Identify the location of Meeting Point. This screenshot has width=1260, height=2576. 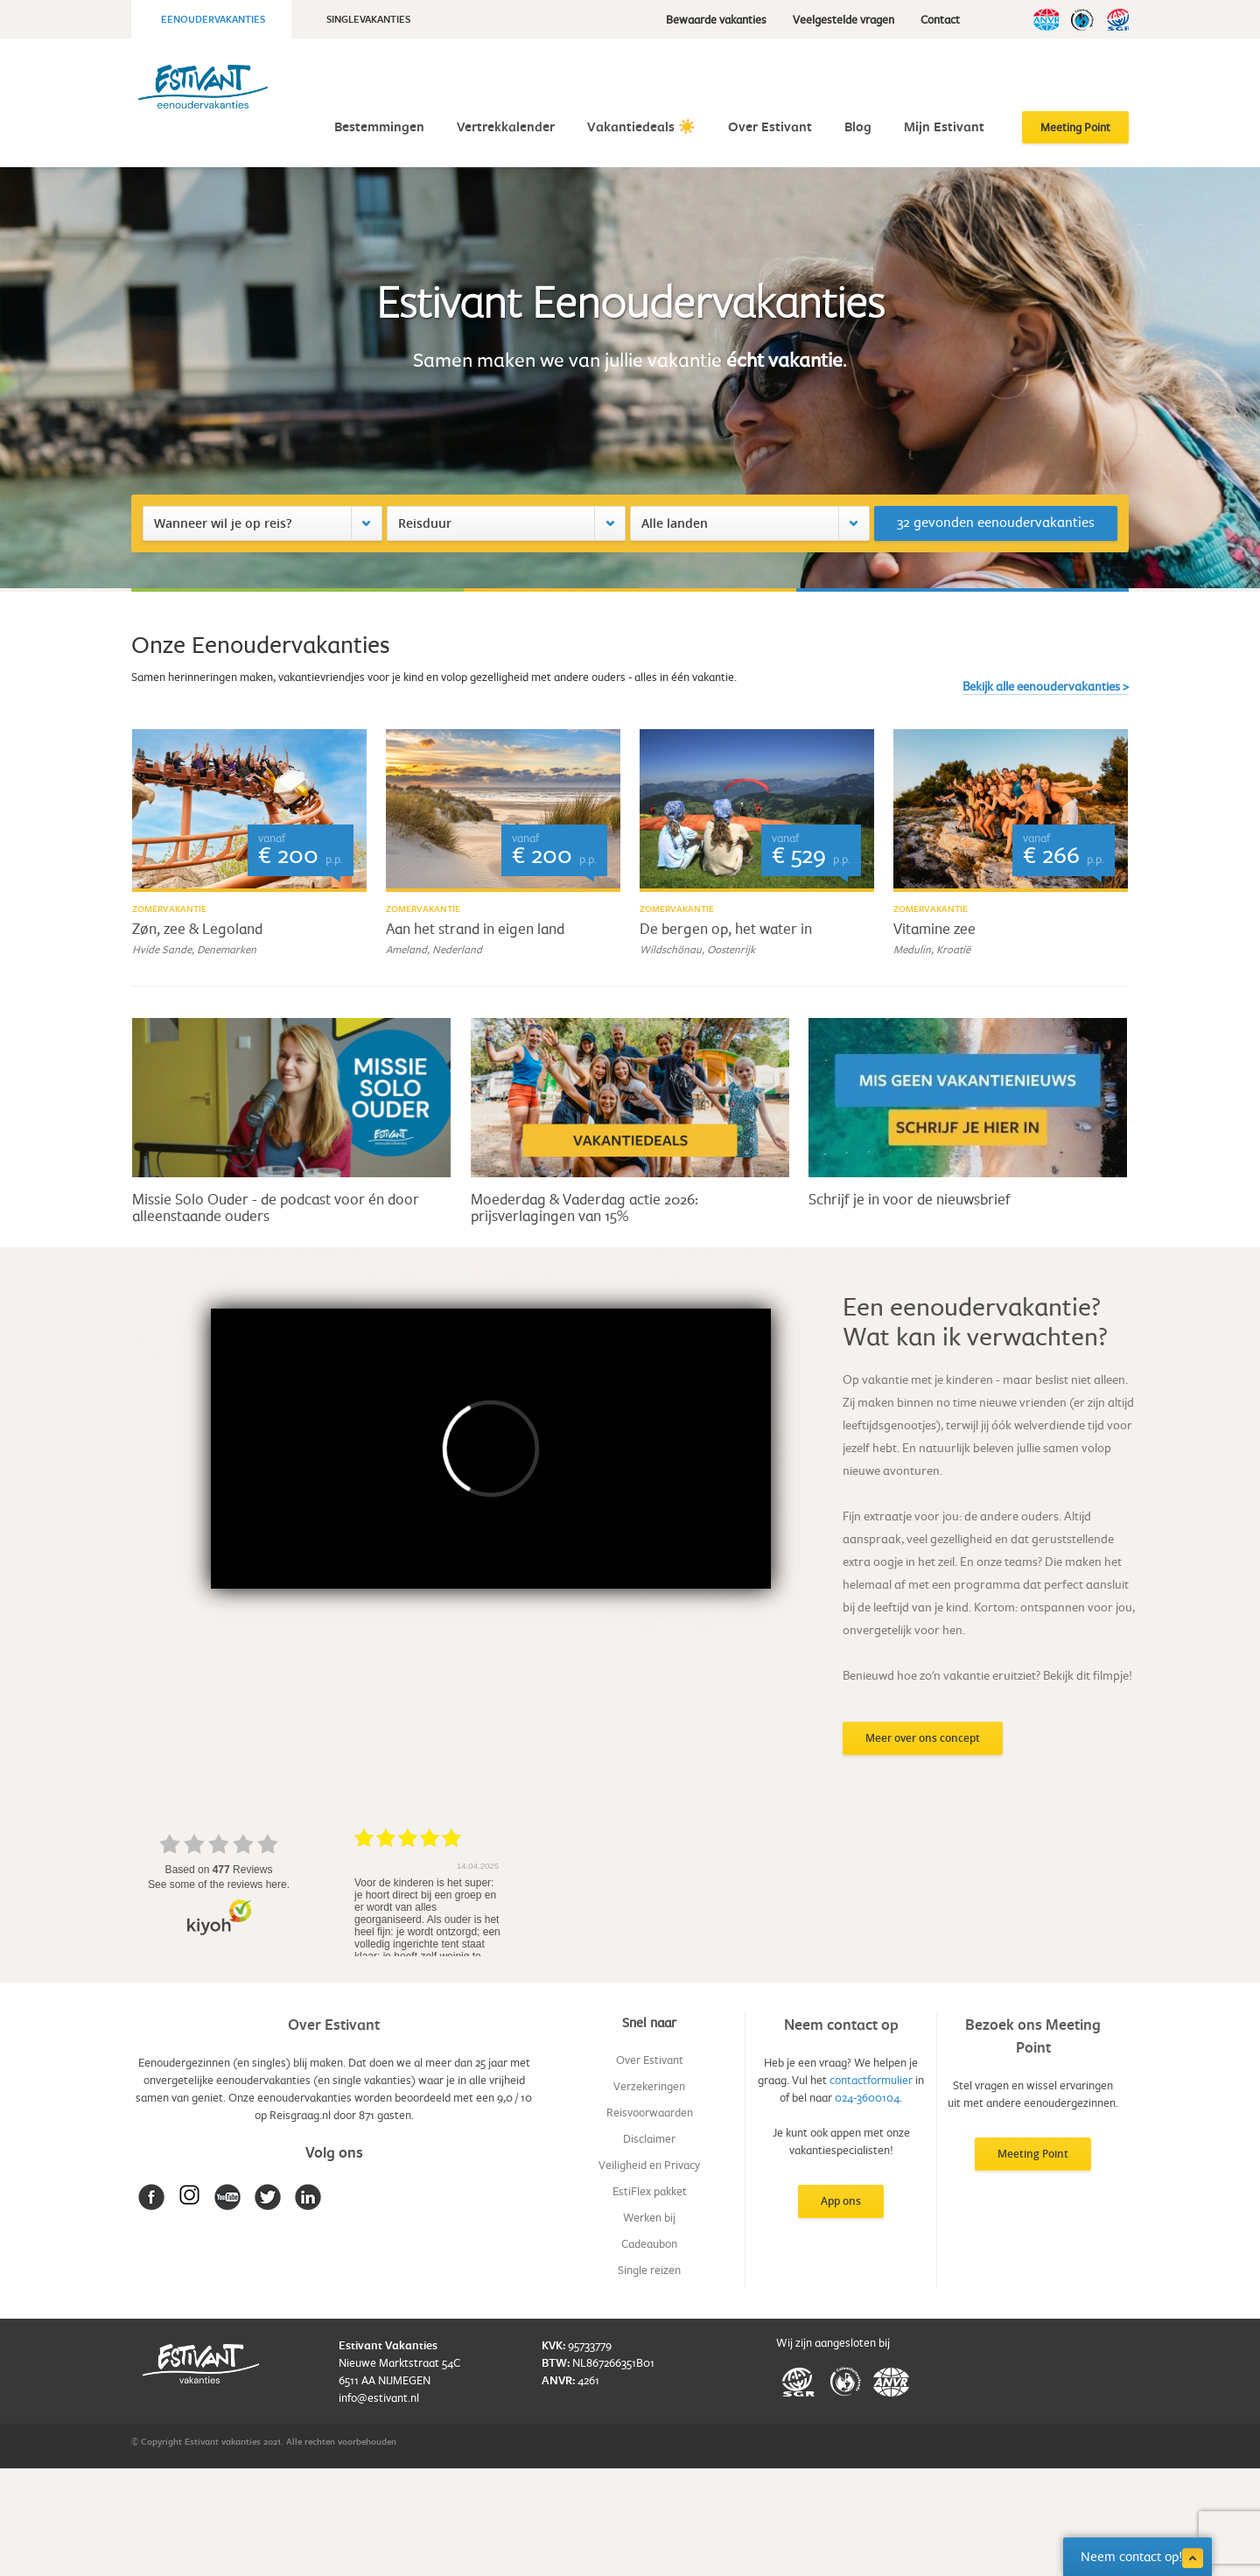
(1075, 127).